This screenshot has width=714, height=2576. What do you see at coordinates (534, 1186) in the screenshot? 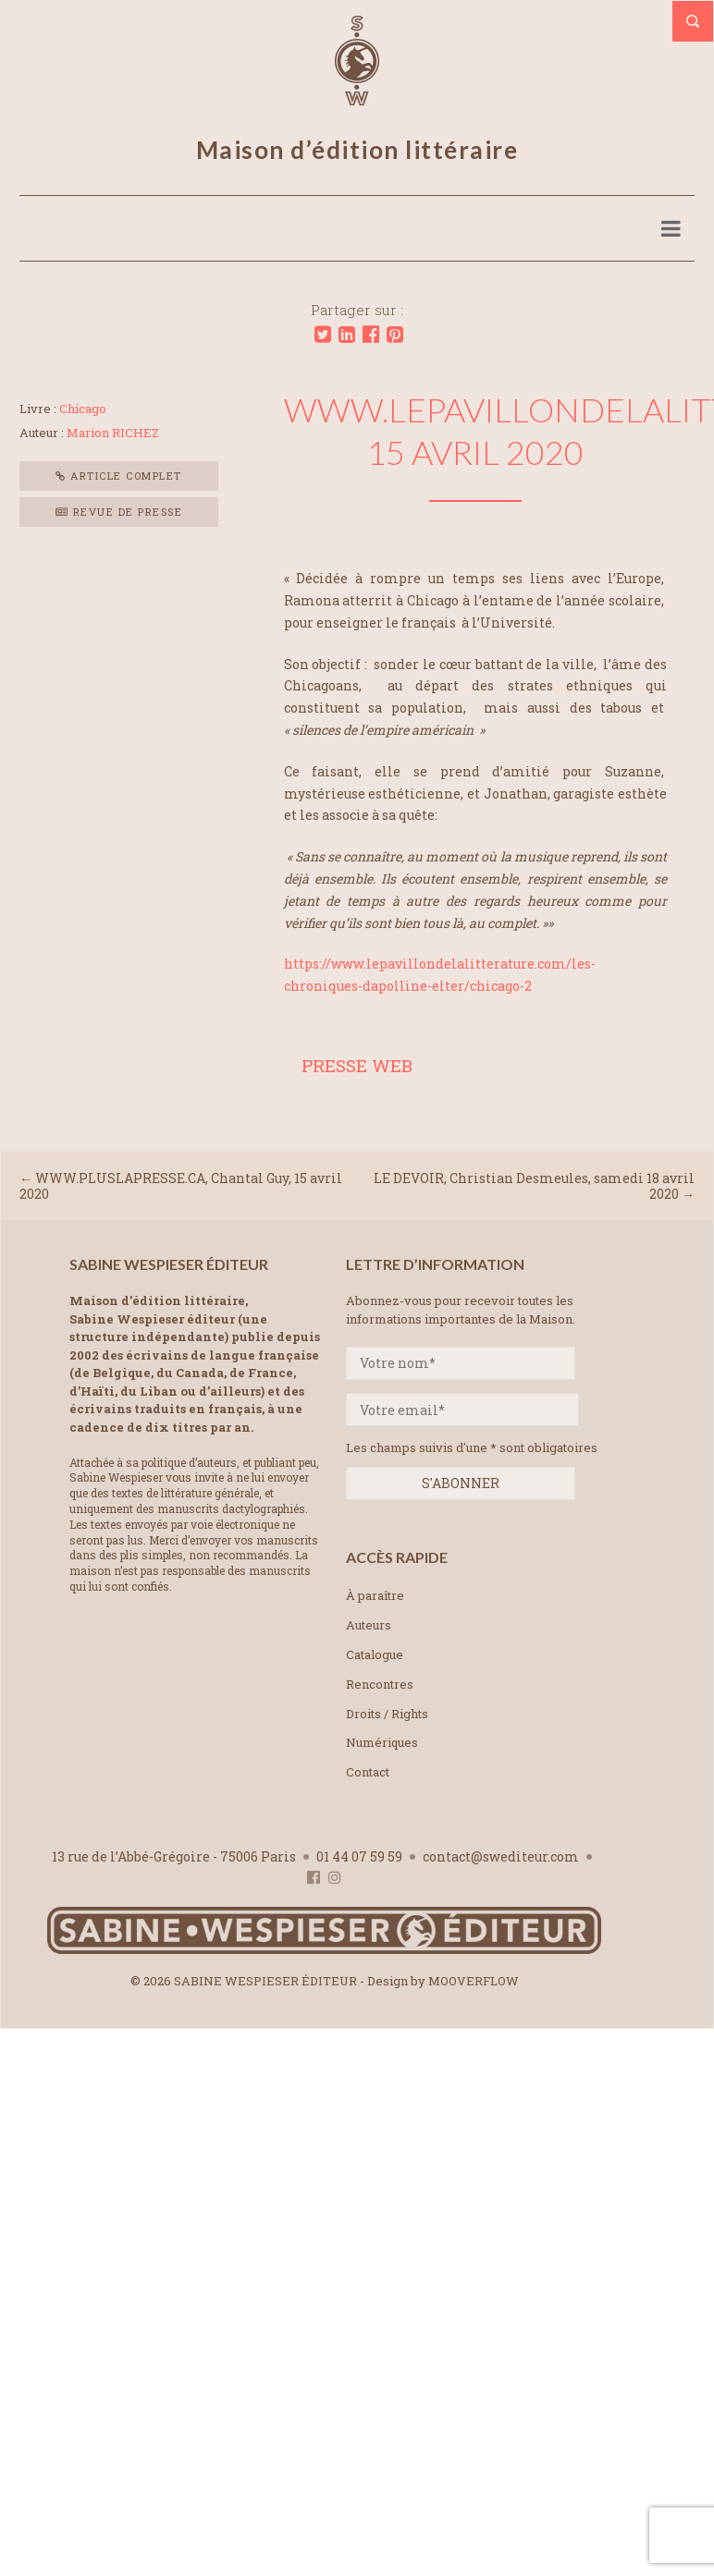
I see `LE DEVOIR, Christian Desmeules, samedi 18 avril 2020` at bounding box center [534, 1186].